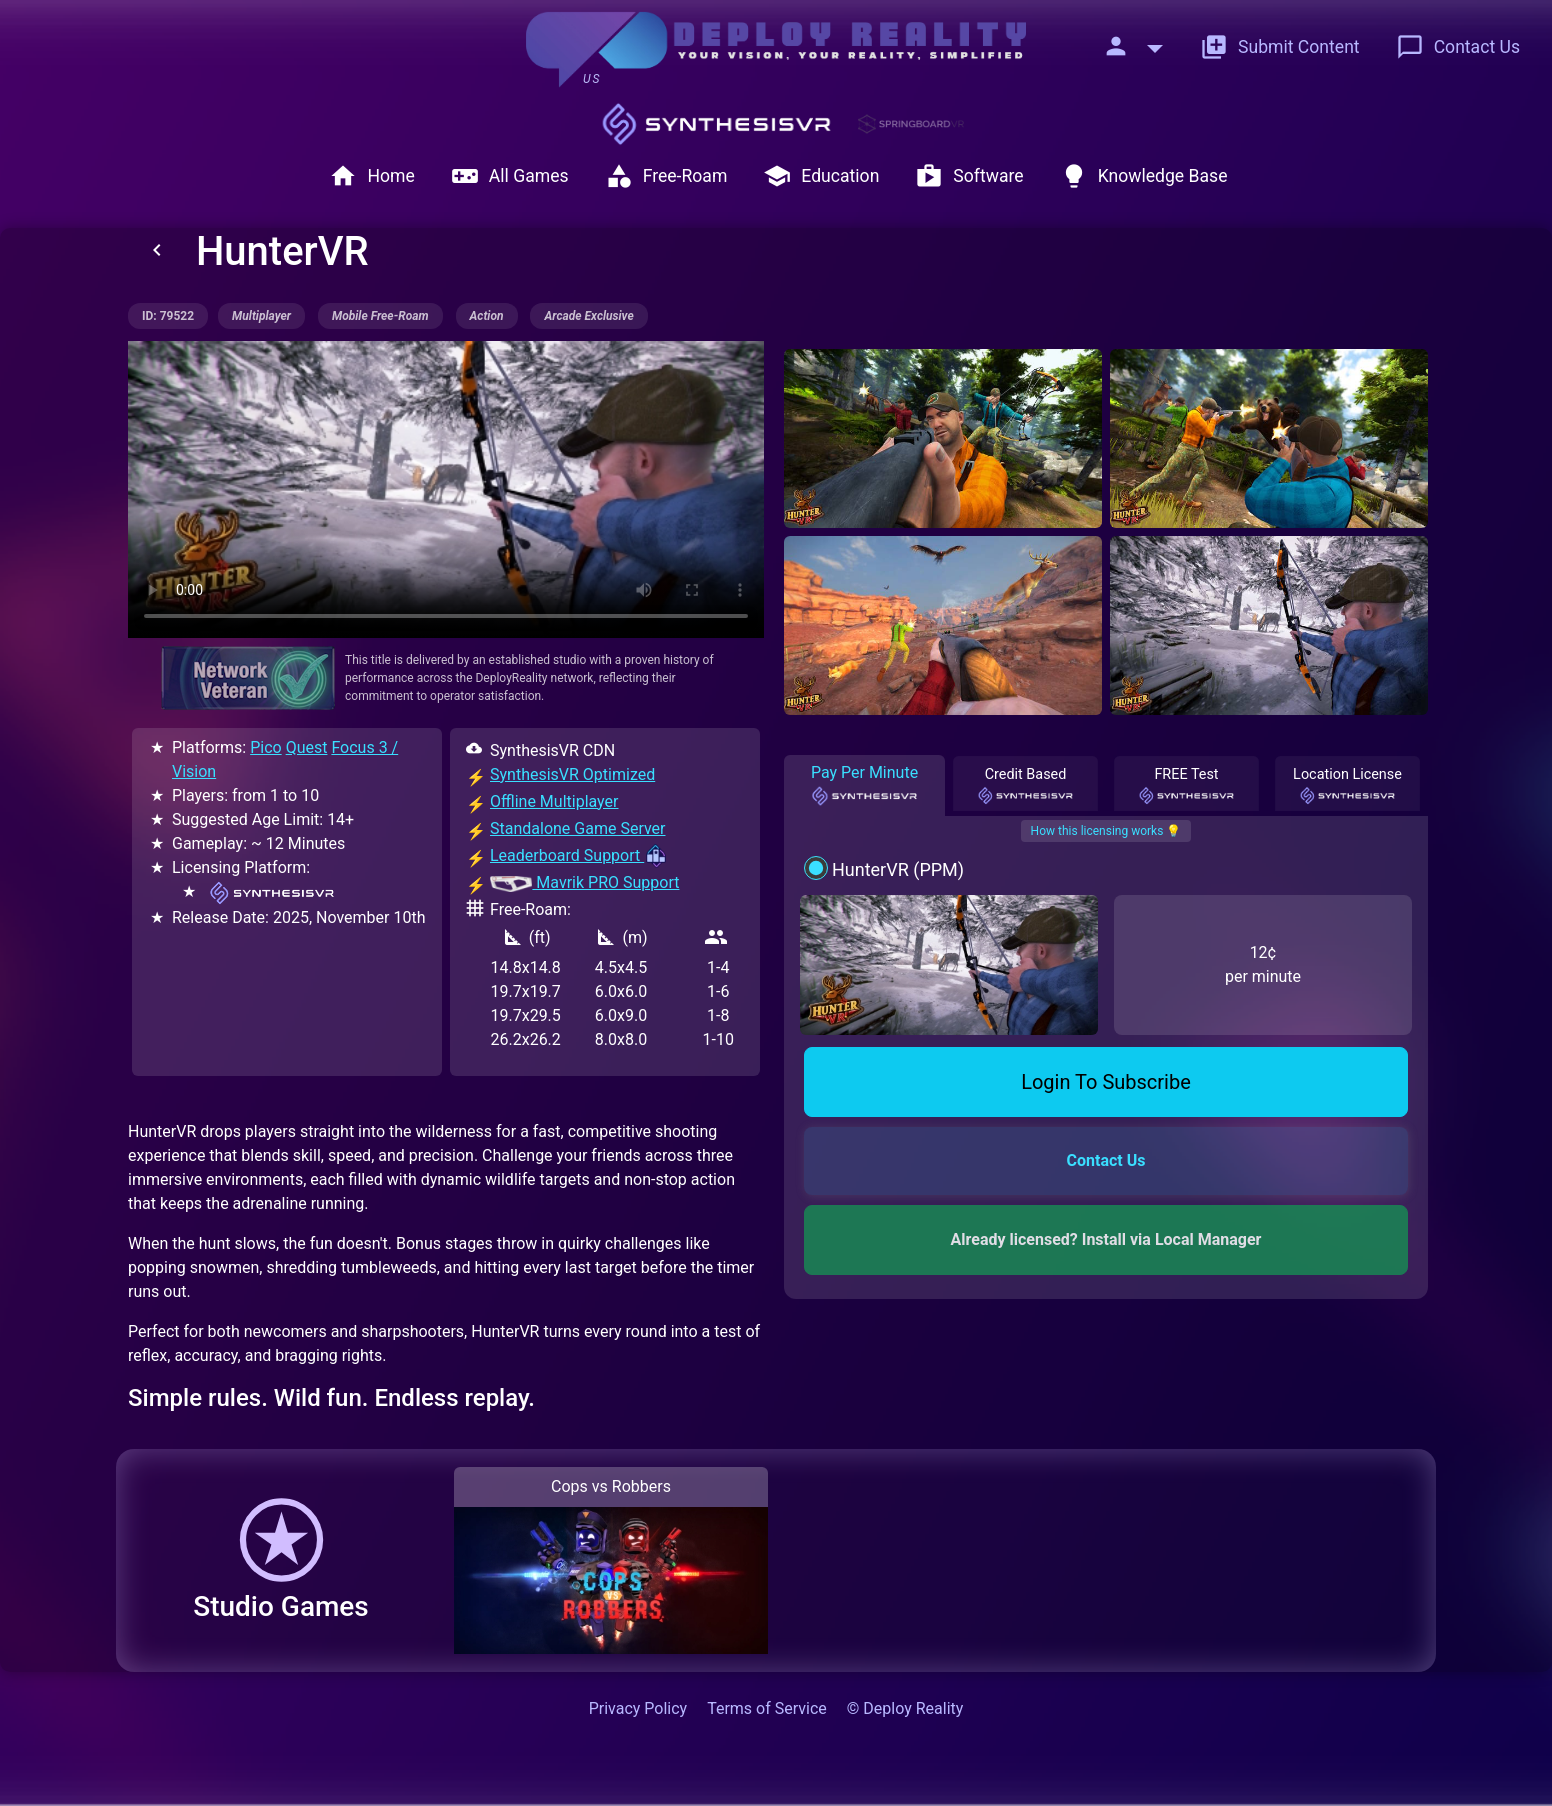 The height and width of the screenshot is (1806, 1552). I want to click on Quest, so click(307, 747).